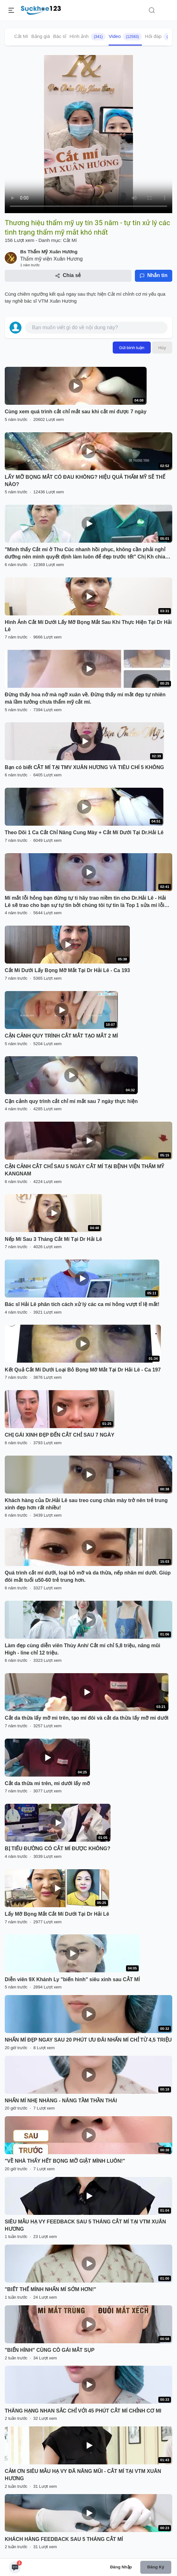  I want to click on Theo Dõi 1 Ca Cắt Chỉ Nâng Cung Mày + Cắt Mí Dưới Tại Dr.Hải Lê, so click(84, 832).